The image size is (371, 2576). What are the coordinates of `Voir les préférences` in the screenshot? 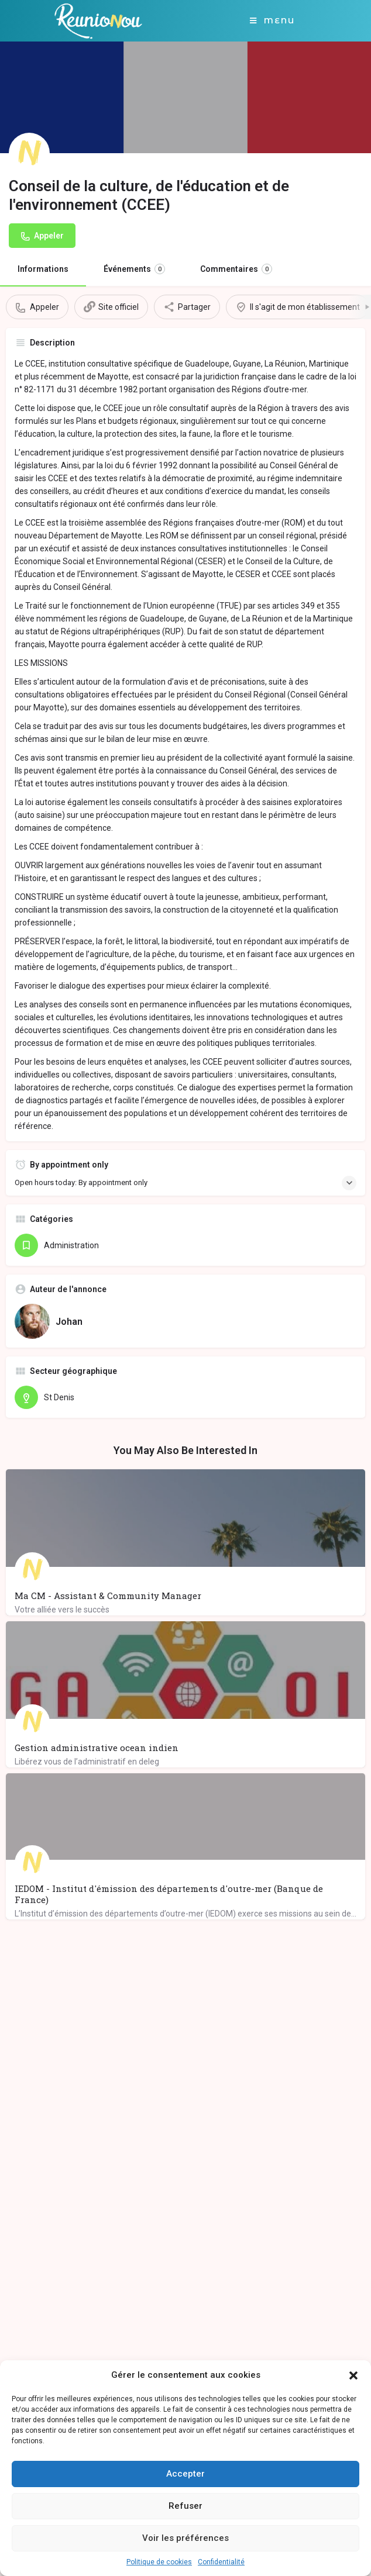 It's located at (185, 2538).